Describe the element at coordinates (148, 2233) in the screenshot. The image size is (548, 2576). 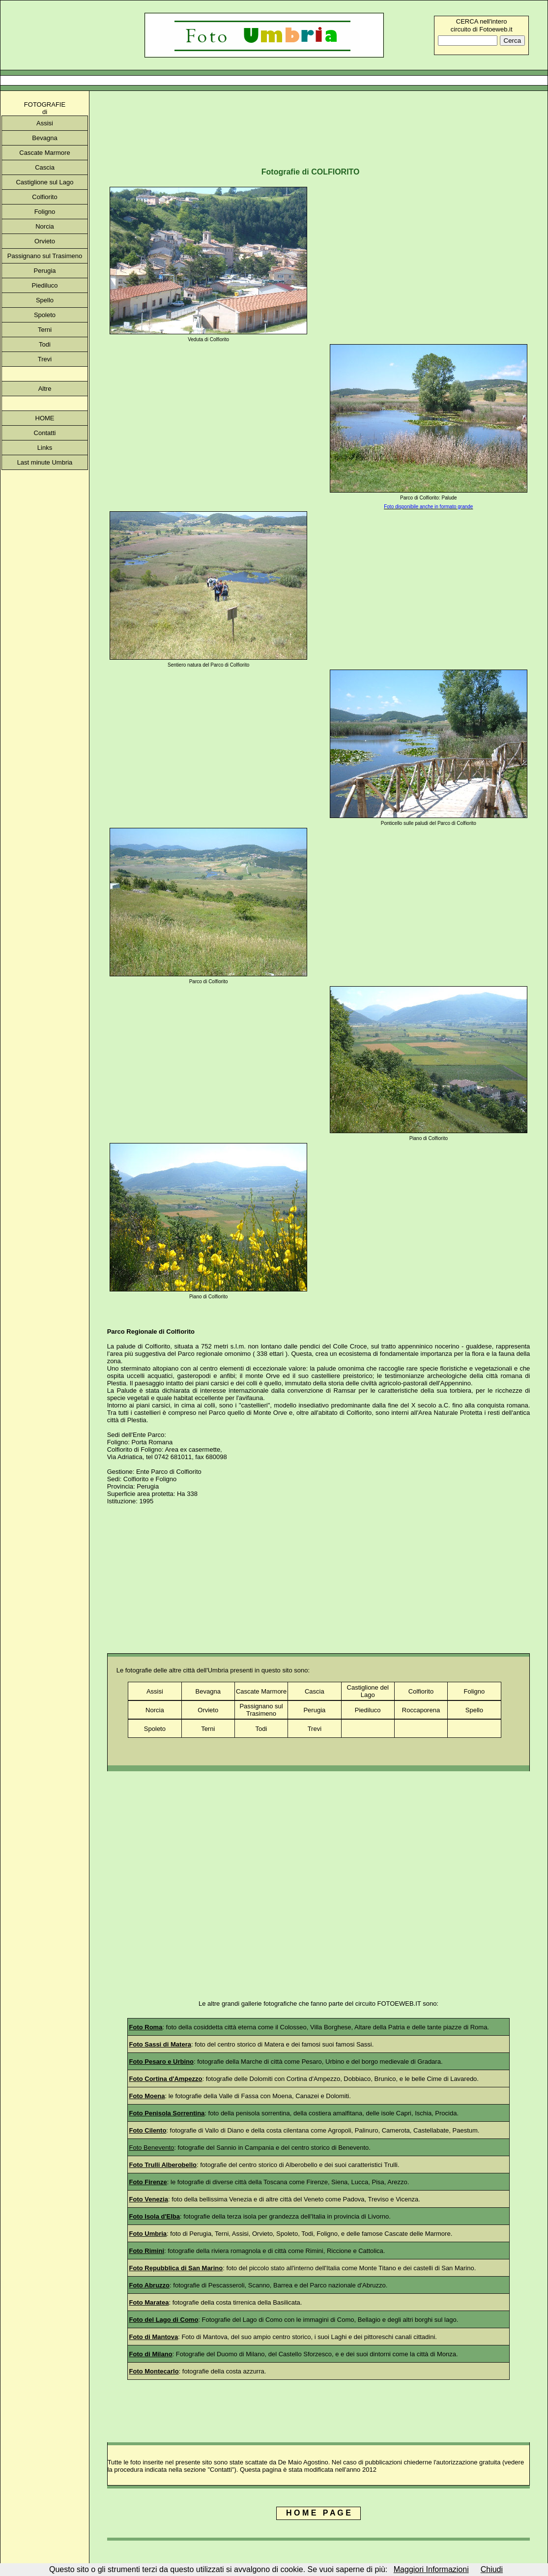
I see `Foto Umbria` at that location.